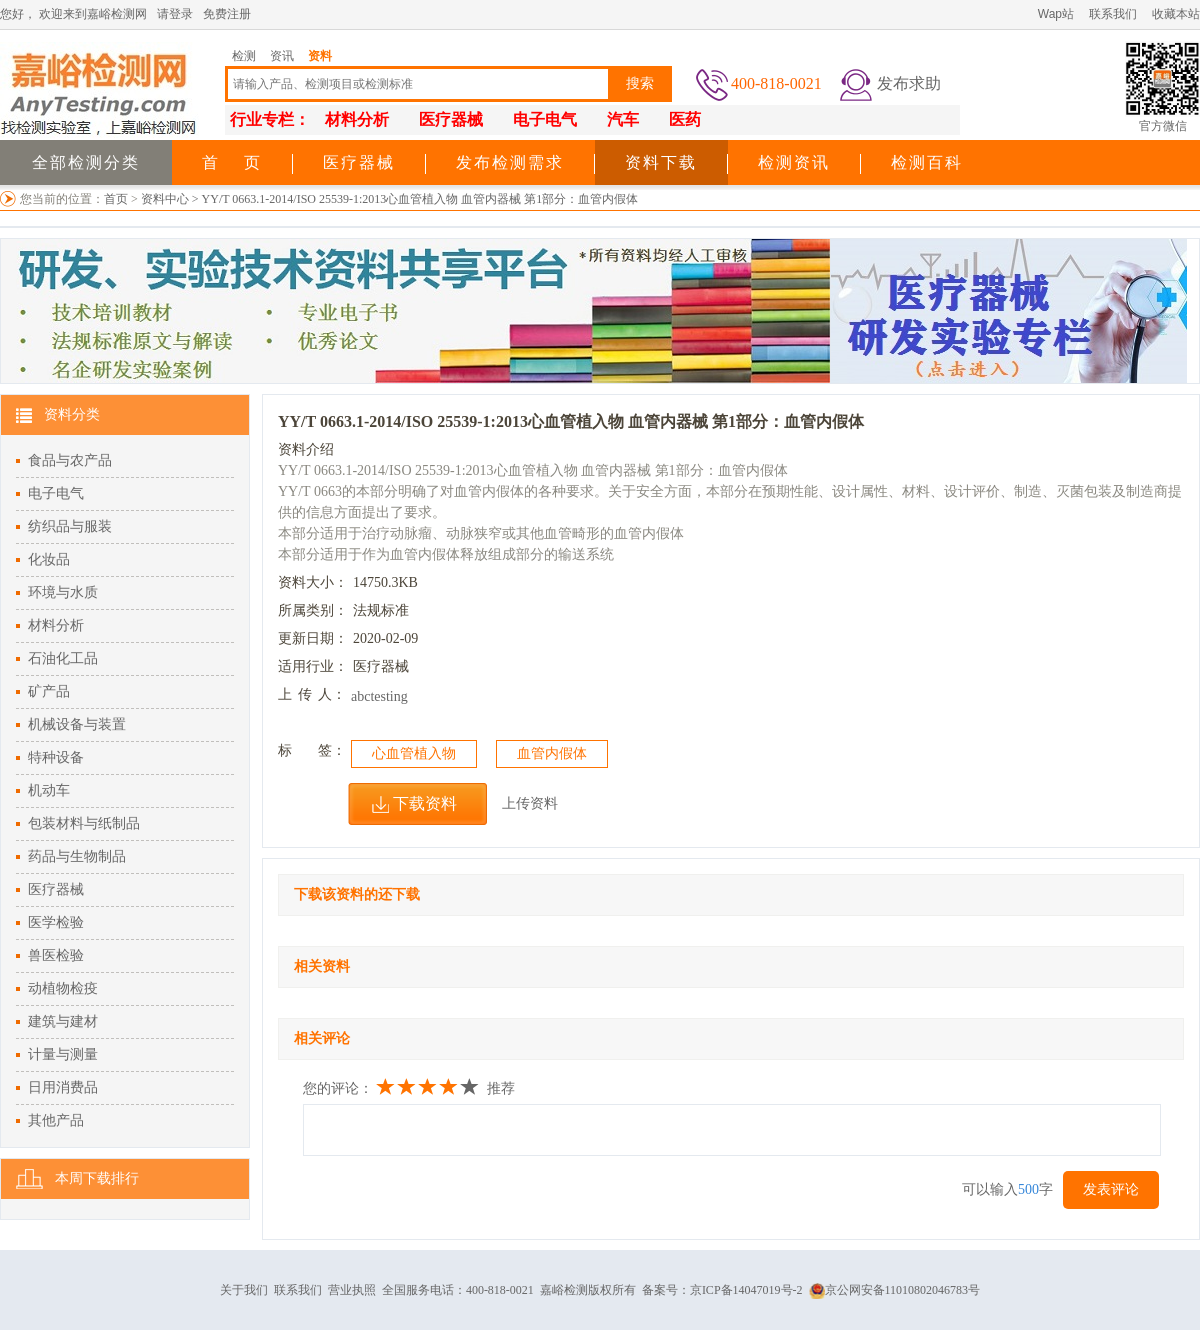 The image size is (1200, 1330). I want to click on 更新日期：, so click(313, 638).